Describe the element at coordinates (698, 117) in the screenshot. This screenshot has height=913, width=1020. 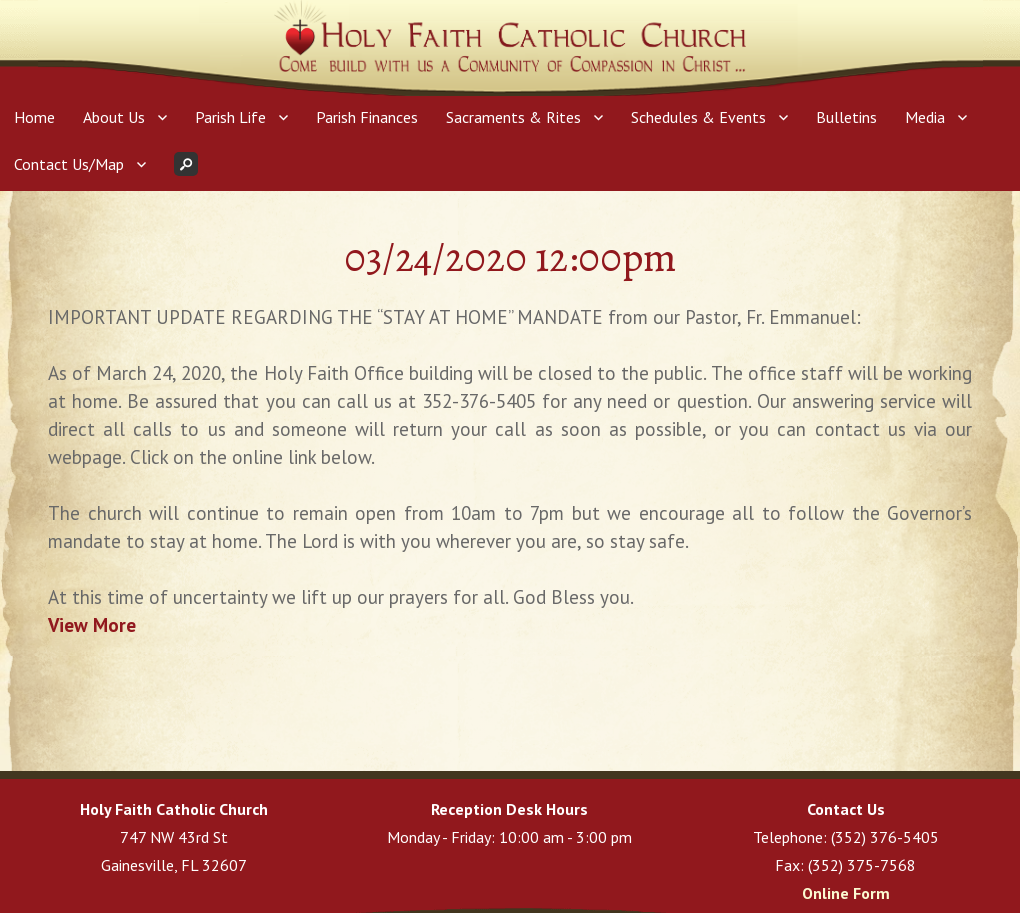
I see `Schedules & Events` at that location.